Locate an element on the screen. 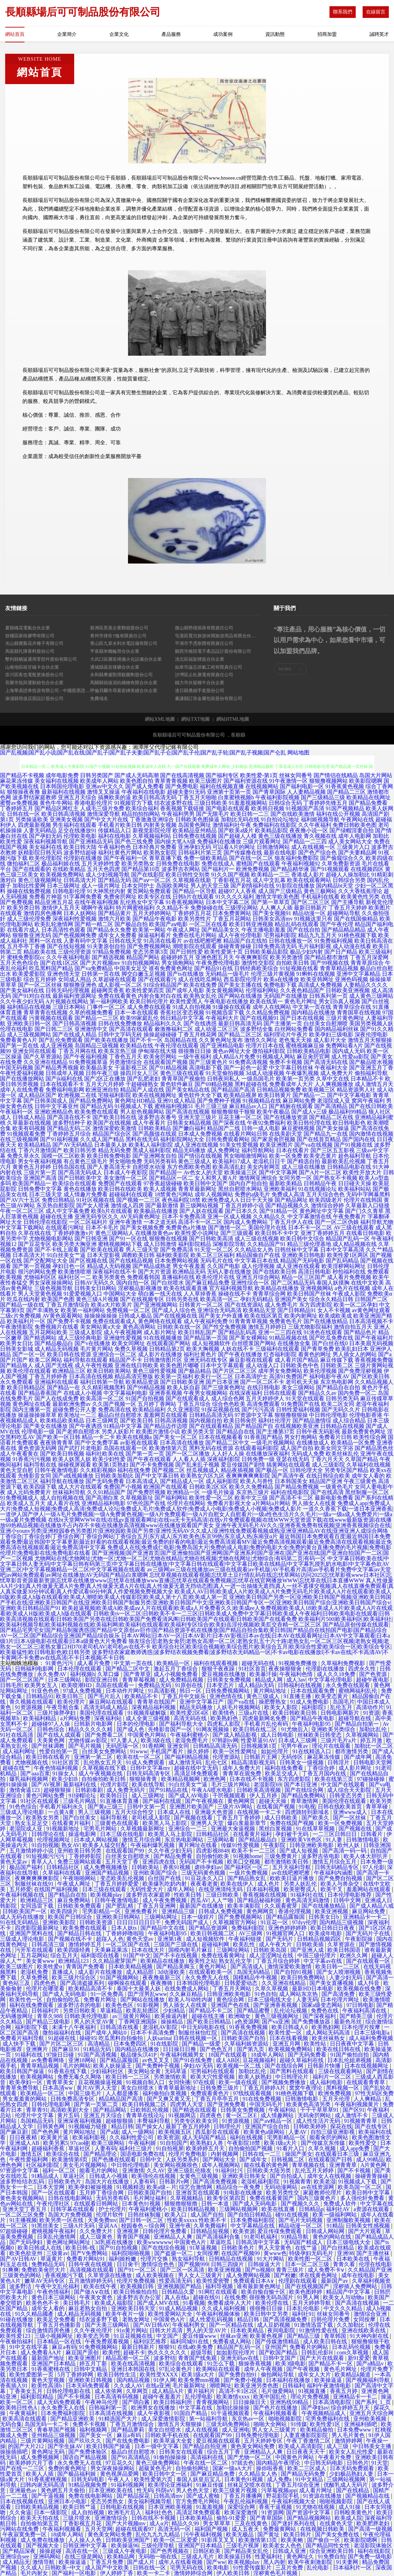  麻豆老熟女自拍 is located at coordinates (88, 2308).